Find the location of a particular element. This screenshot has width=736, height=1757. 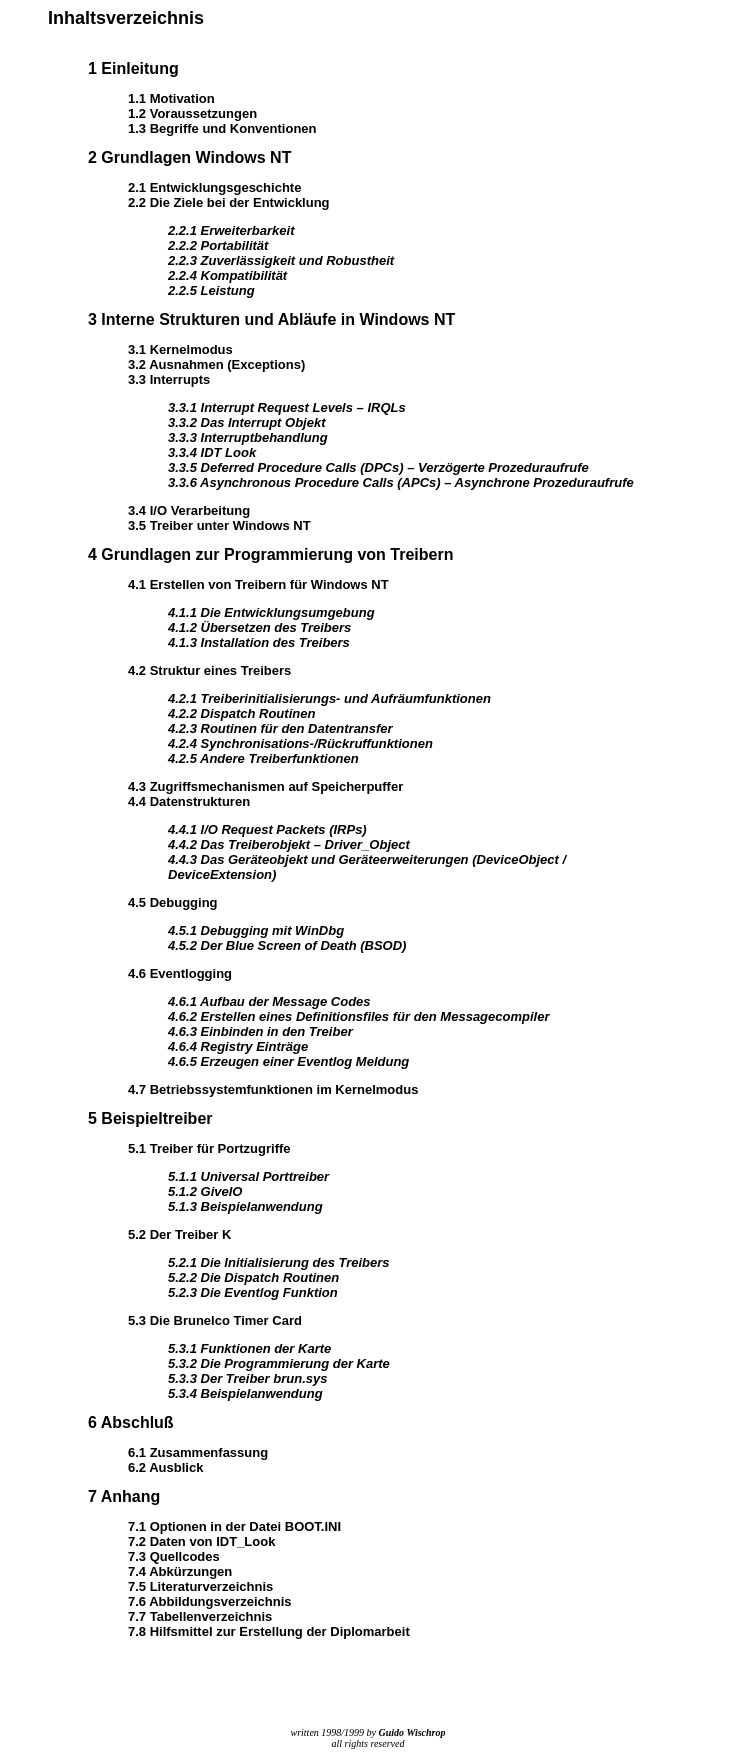

4 Grundlagen zur Programmierung von Treibern is located at coordinates (270, 554).